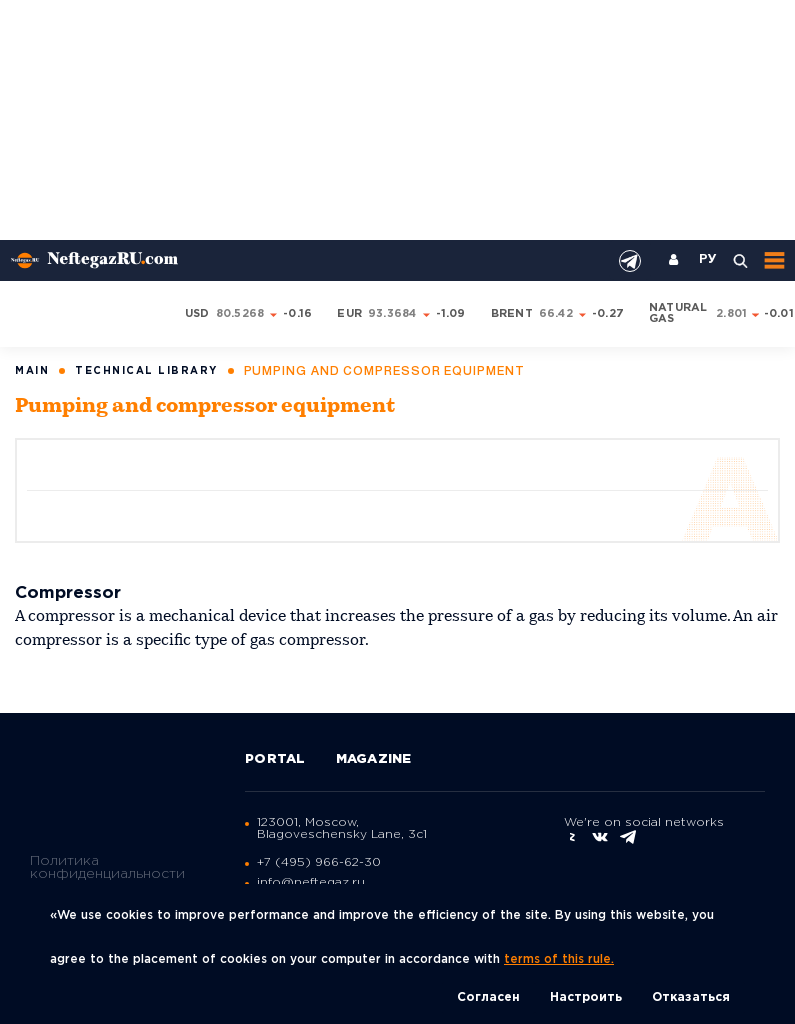  What do you see at coordinates (240, 314) in the screenshot?
I see `80.5268` at bounding box center [240, 314].